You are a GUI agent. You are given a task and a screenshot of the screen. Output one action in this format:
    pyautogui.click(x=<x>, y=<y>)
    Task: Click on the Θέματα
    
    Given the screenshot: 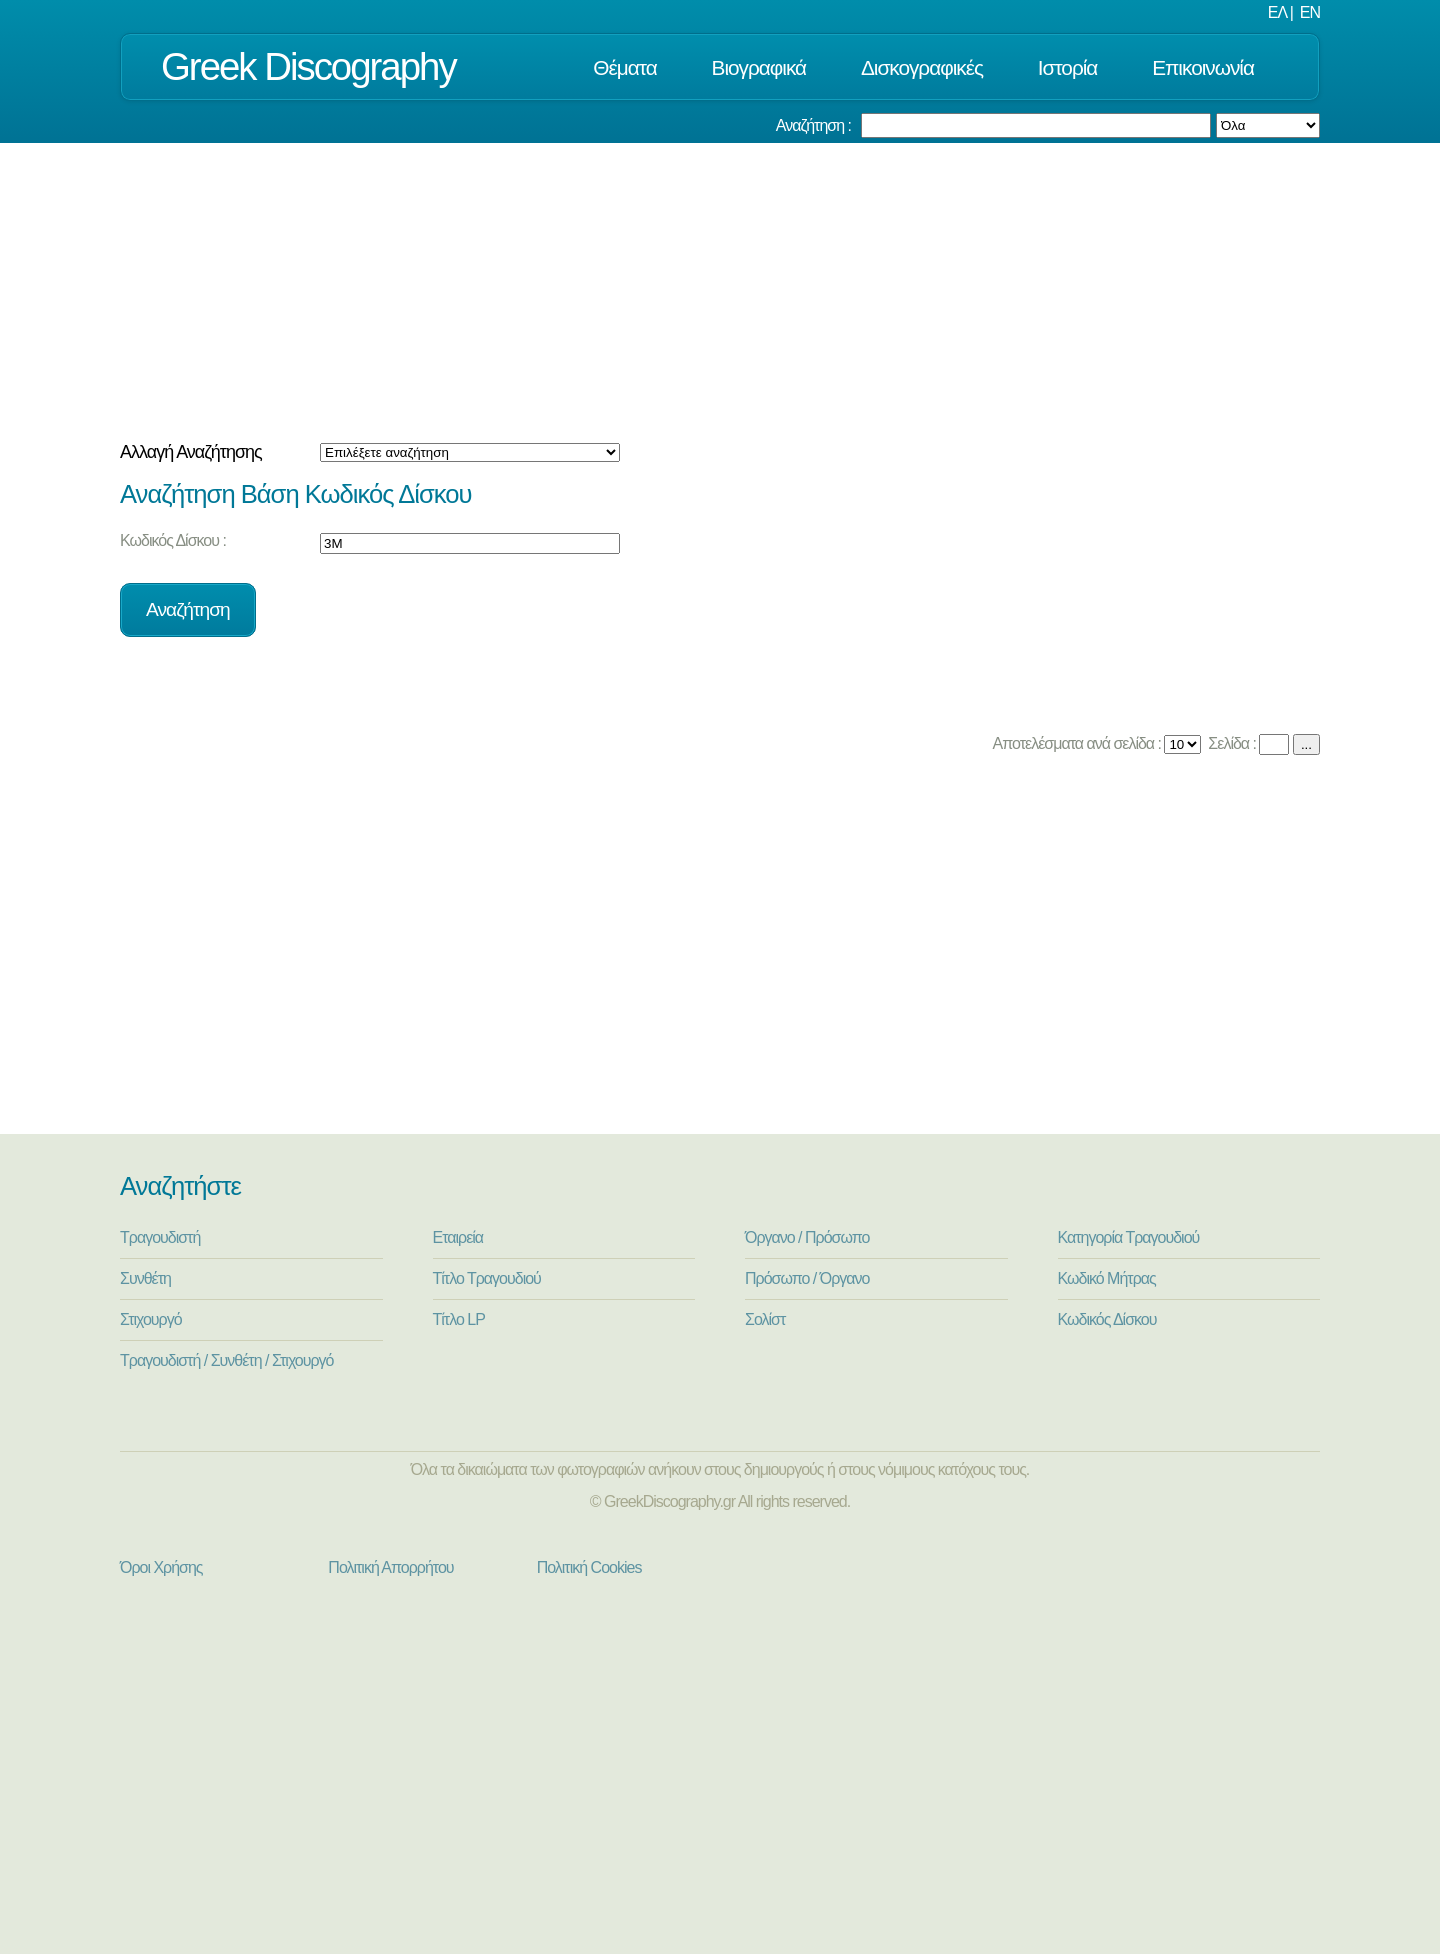 What is the action you would take?
    pyautogui.click(x=624, y=67)
    